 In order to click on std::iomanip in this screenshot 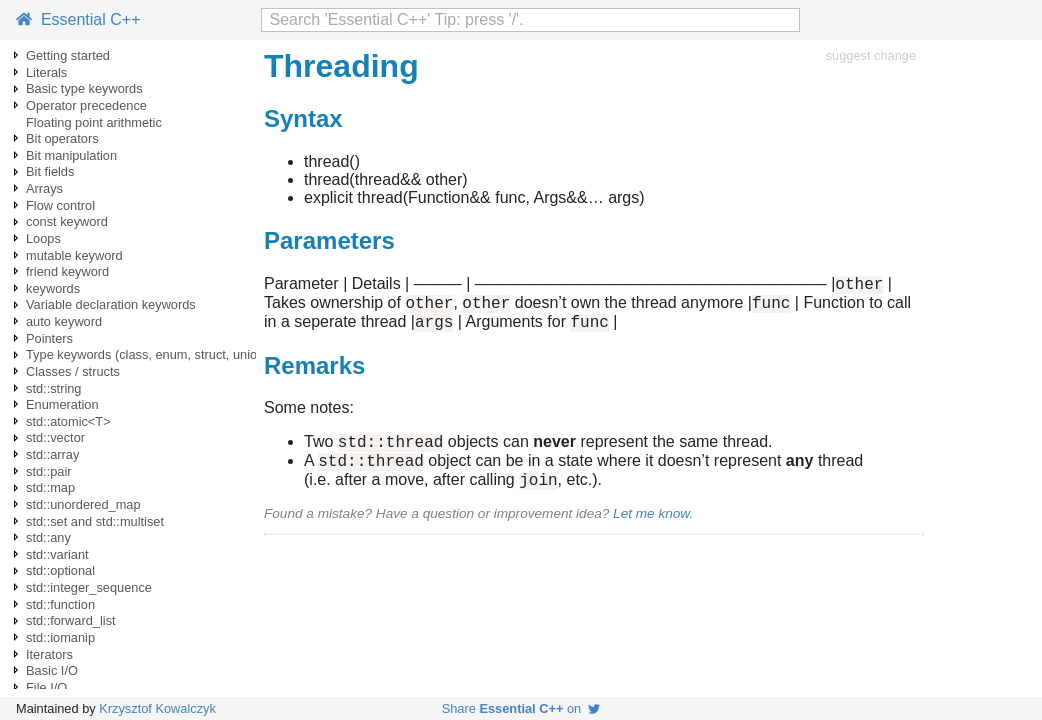, I will do `click(60, 637)`.